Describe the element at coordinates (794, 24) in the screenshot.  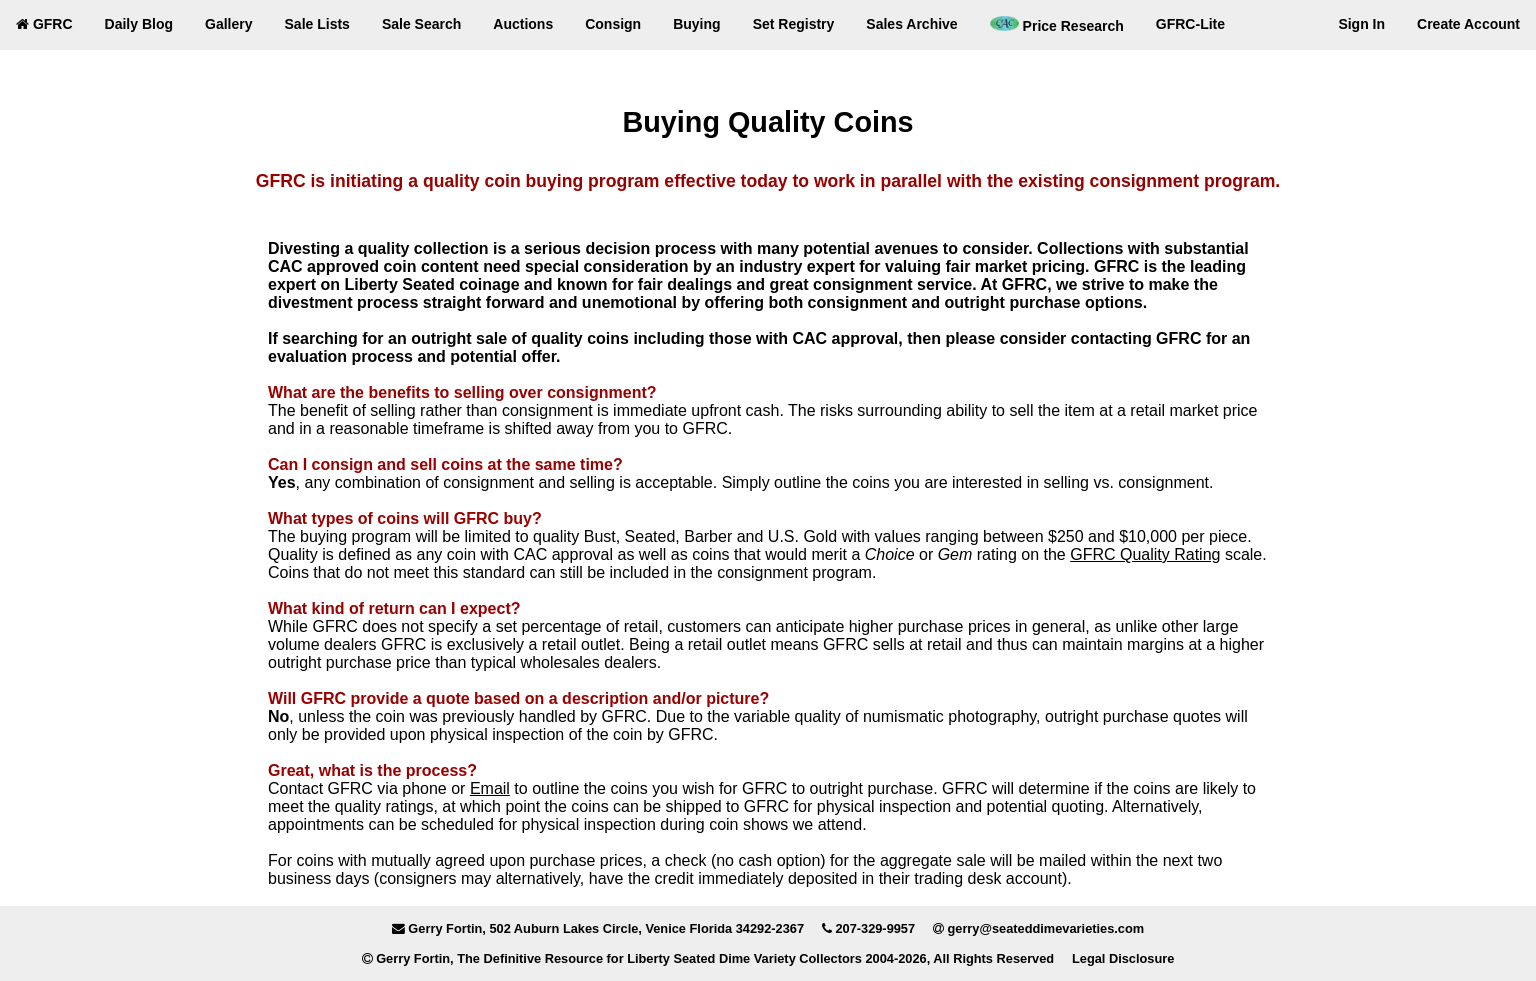
I see `Set Registry` at that location.